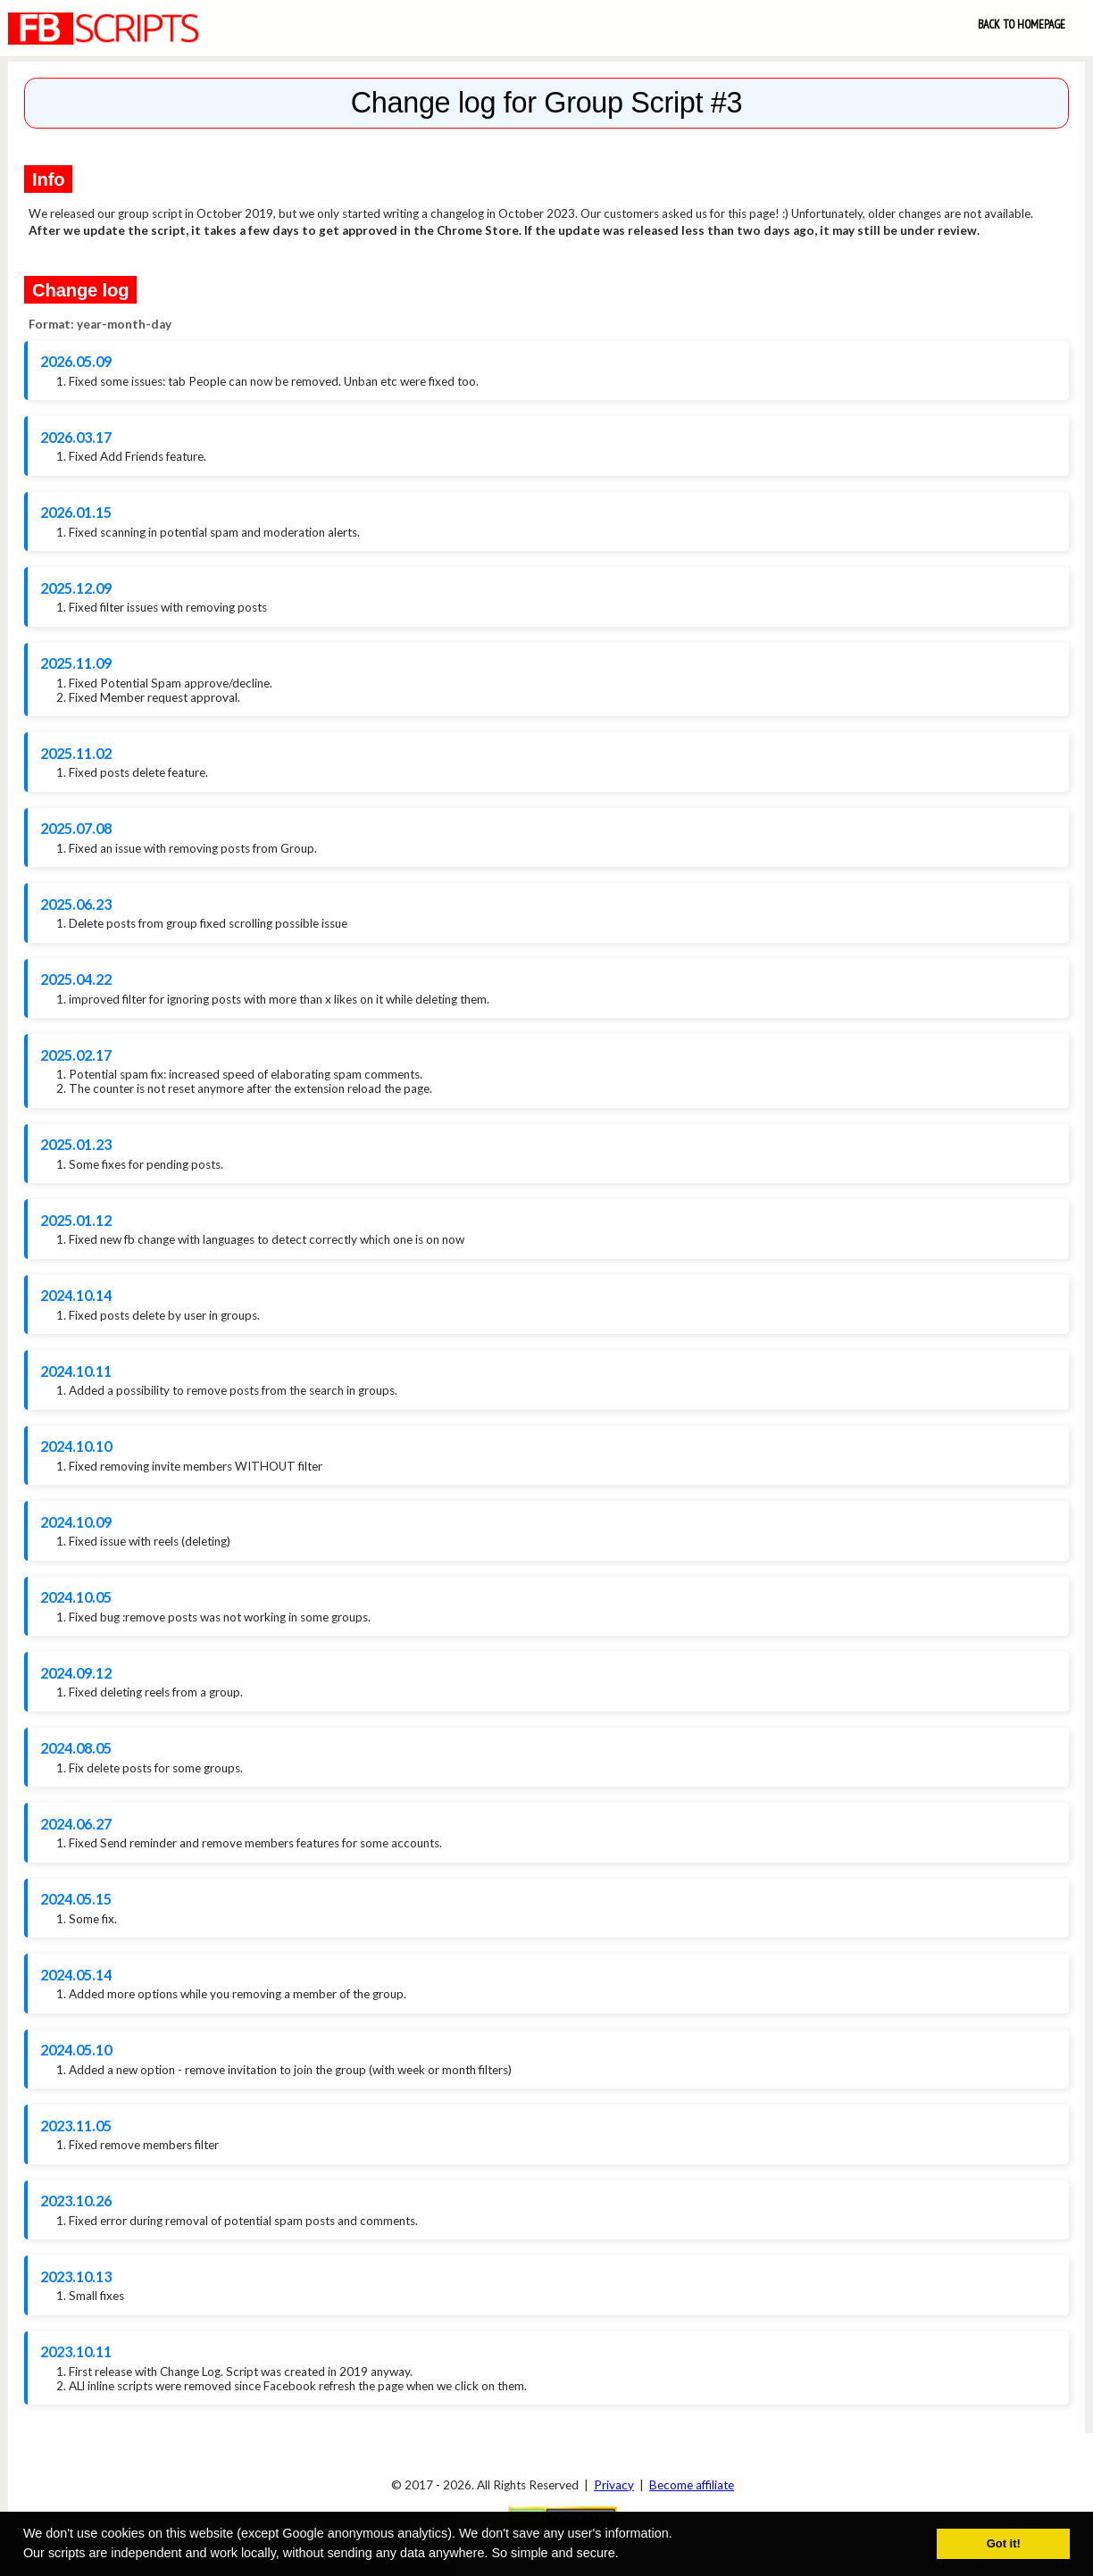 This screenshot has height=2576, width=1093. What do you see at coordinates (1004, 2543) in the screenshot?
I see `Got it! [button]` at bounding box center [1004, 2543].